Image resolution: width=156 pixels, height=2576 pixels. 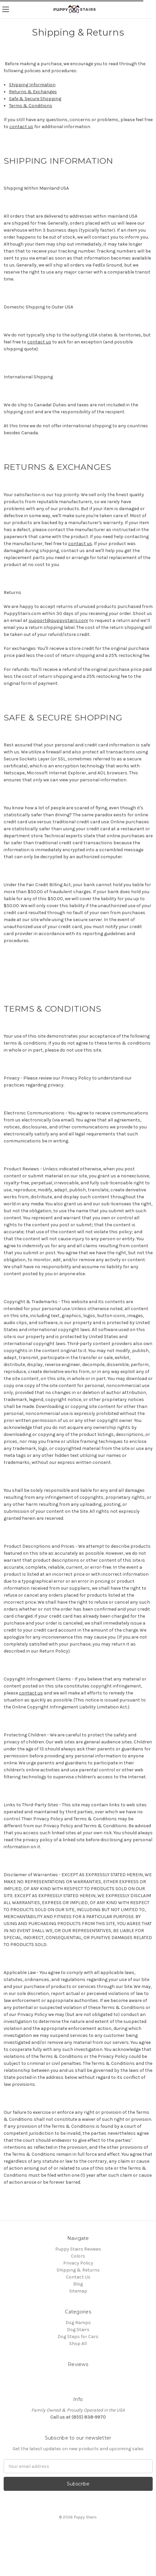 I want to click on Colors, so click(x=78, y=2256).